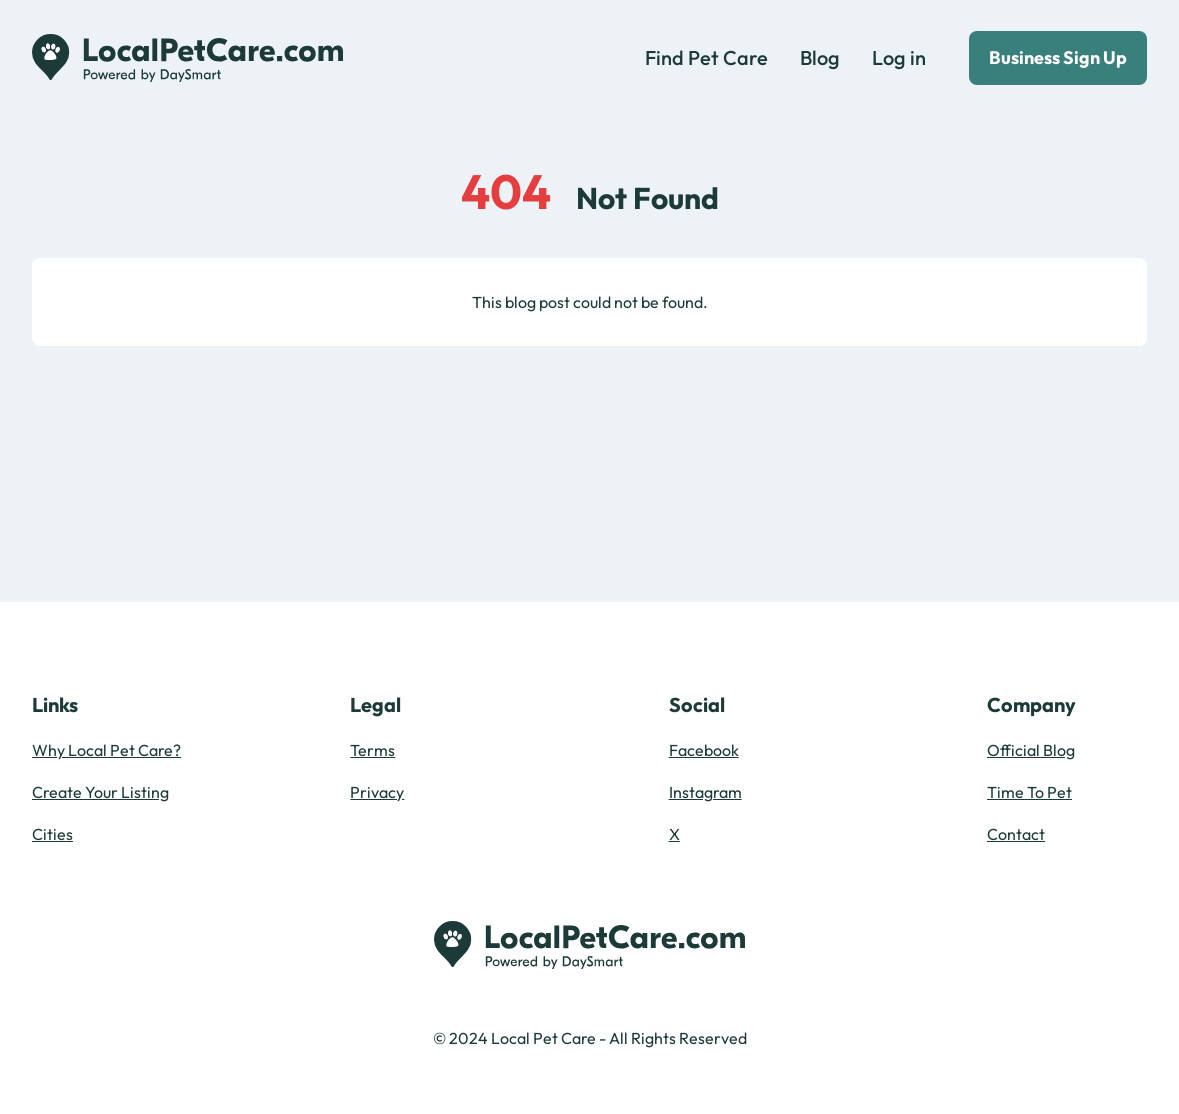 Image resolution: width=1179 pixels, height=1114 pixels. Describe the element at coordinates (1016, 834) in the screenshot. I see `Contact` at that location.